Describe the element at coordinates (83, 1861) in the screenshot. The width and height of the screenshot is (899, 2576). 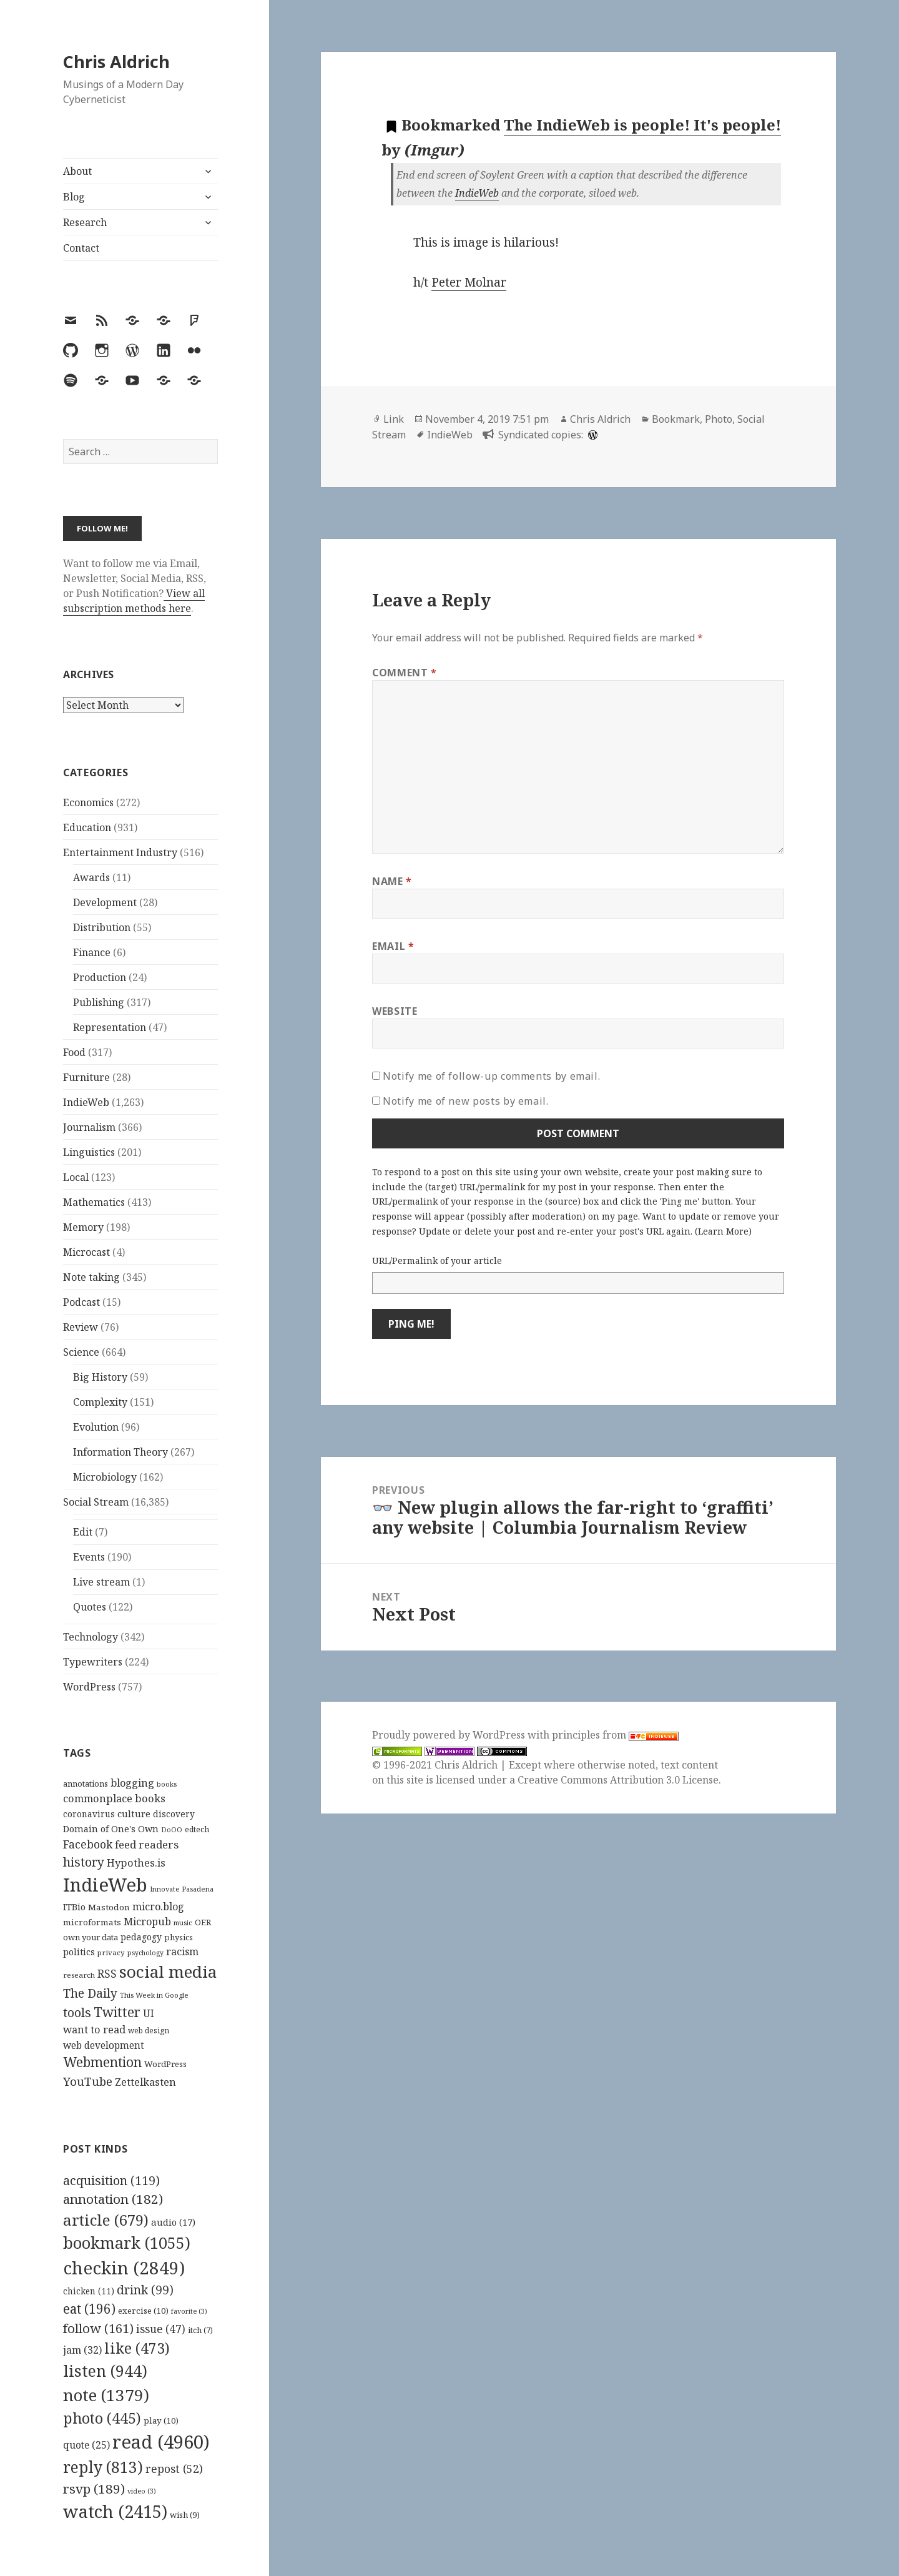
I see `history [history (266 items)]` at that location.